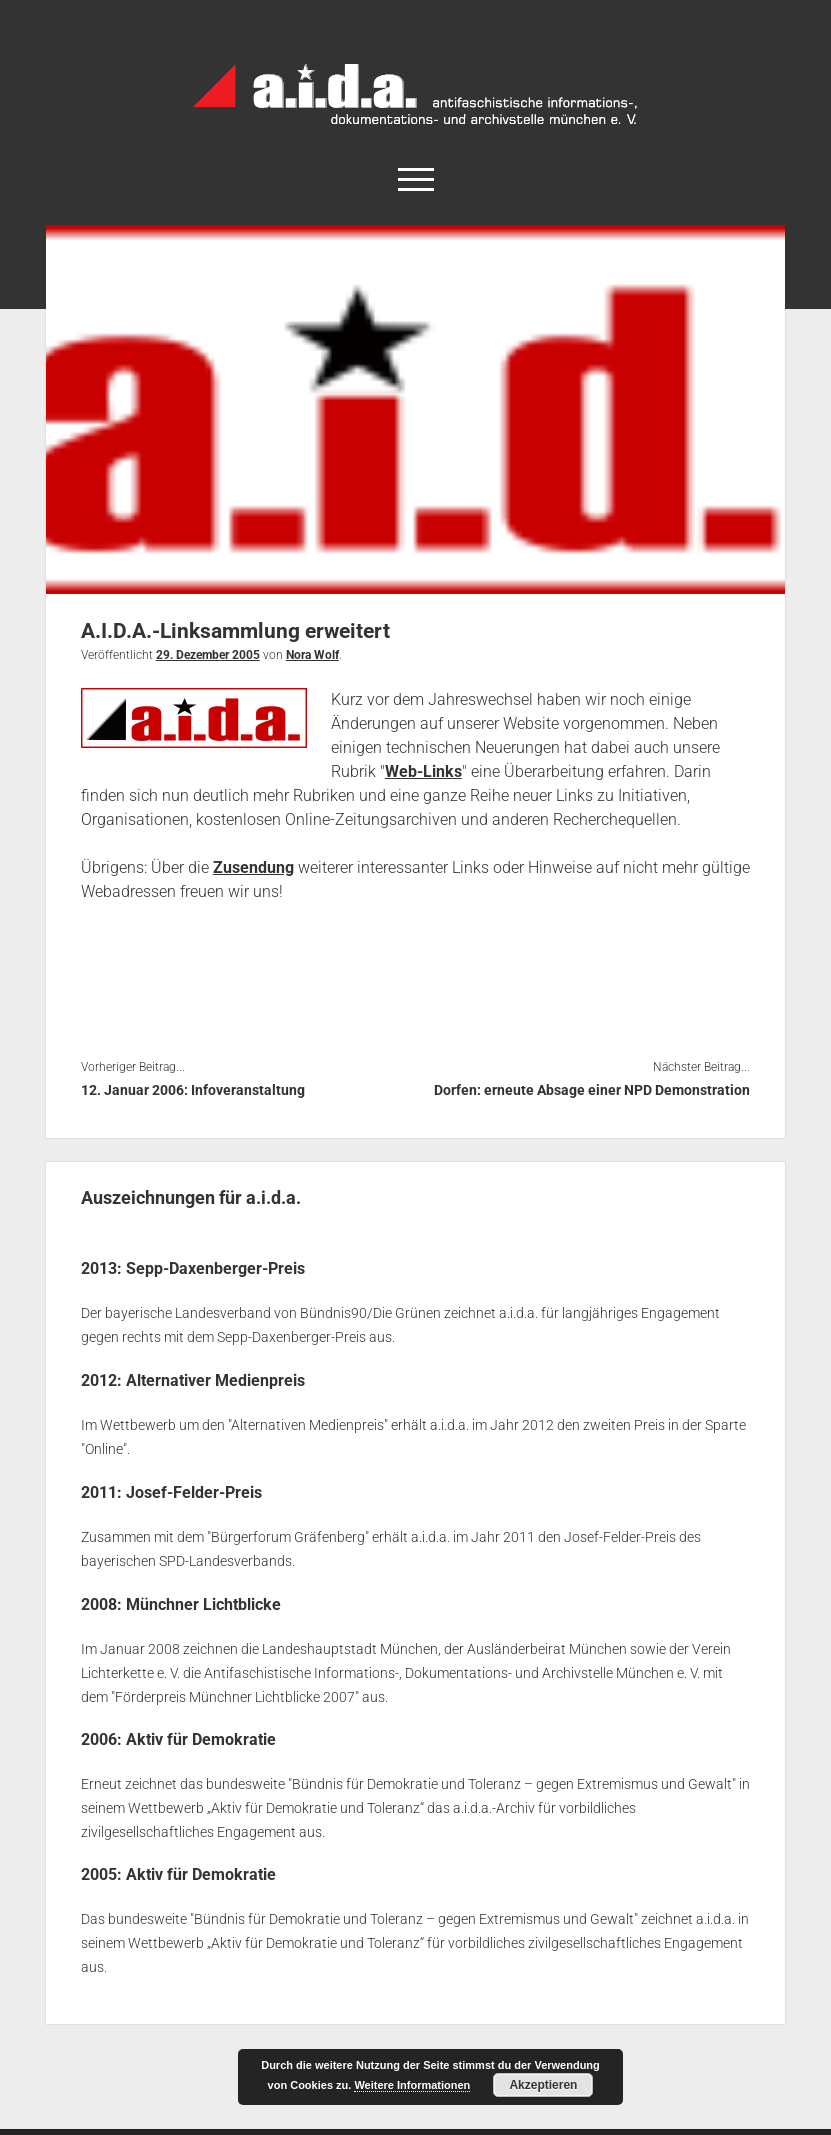 The image size is (831, 2135). Describe the element at coordinates (215, 1379) in the screenshot. I see `Alternativer Medienpreis` at that location.